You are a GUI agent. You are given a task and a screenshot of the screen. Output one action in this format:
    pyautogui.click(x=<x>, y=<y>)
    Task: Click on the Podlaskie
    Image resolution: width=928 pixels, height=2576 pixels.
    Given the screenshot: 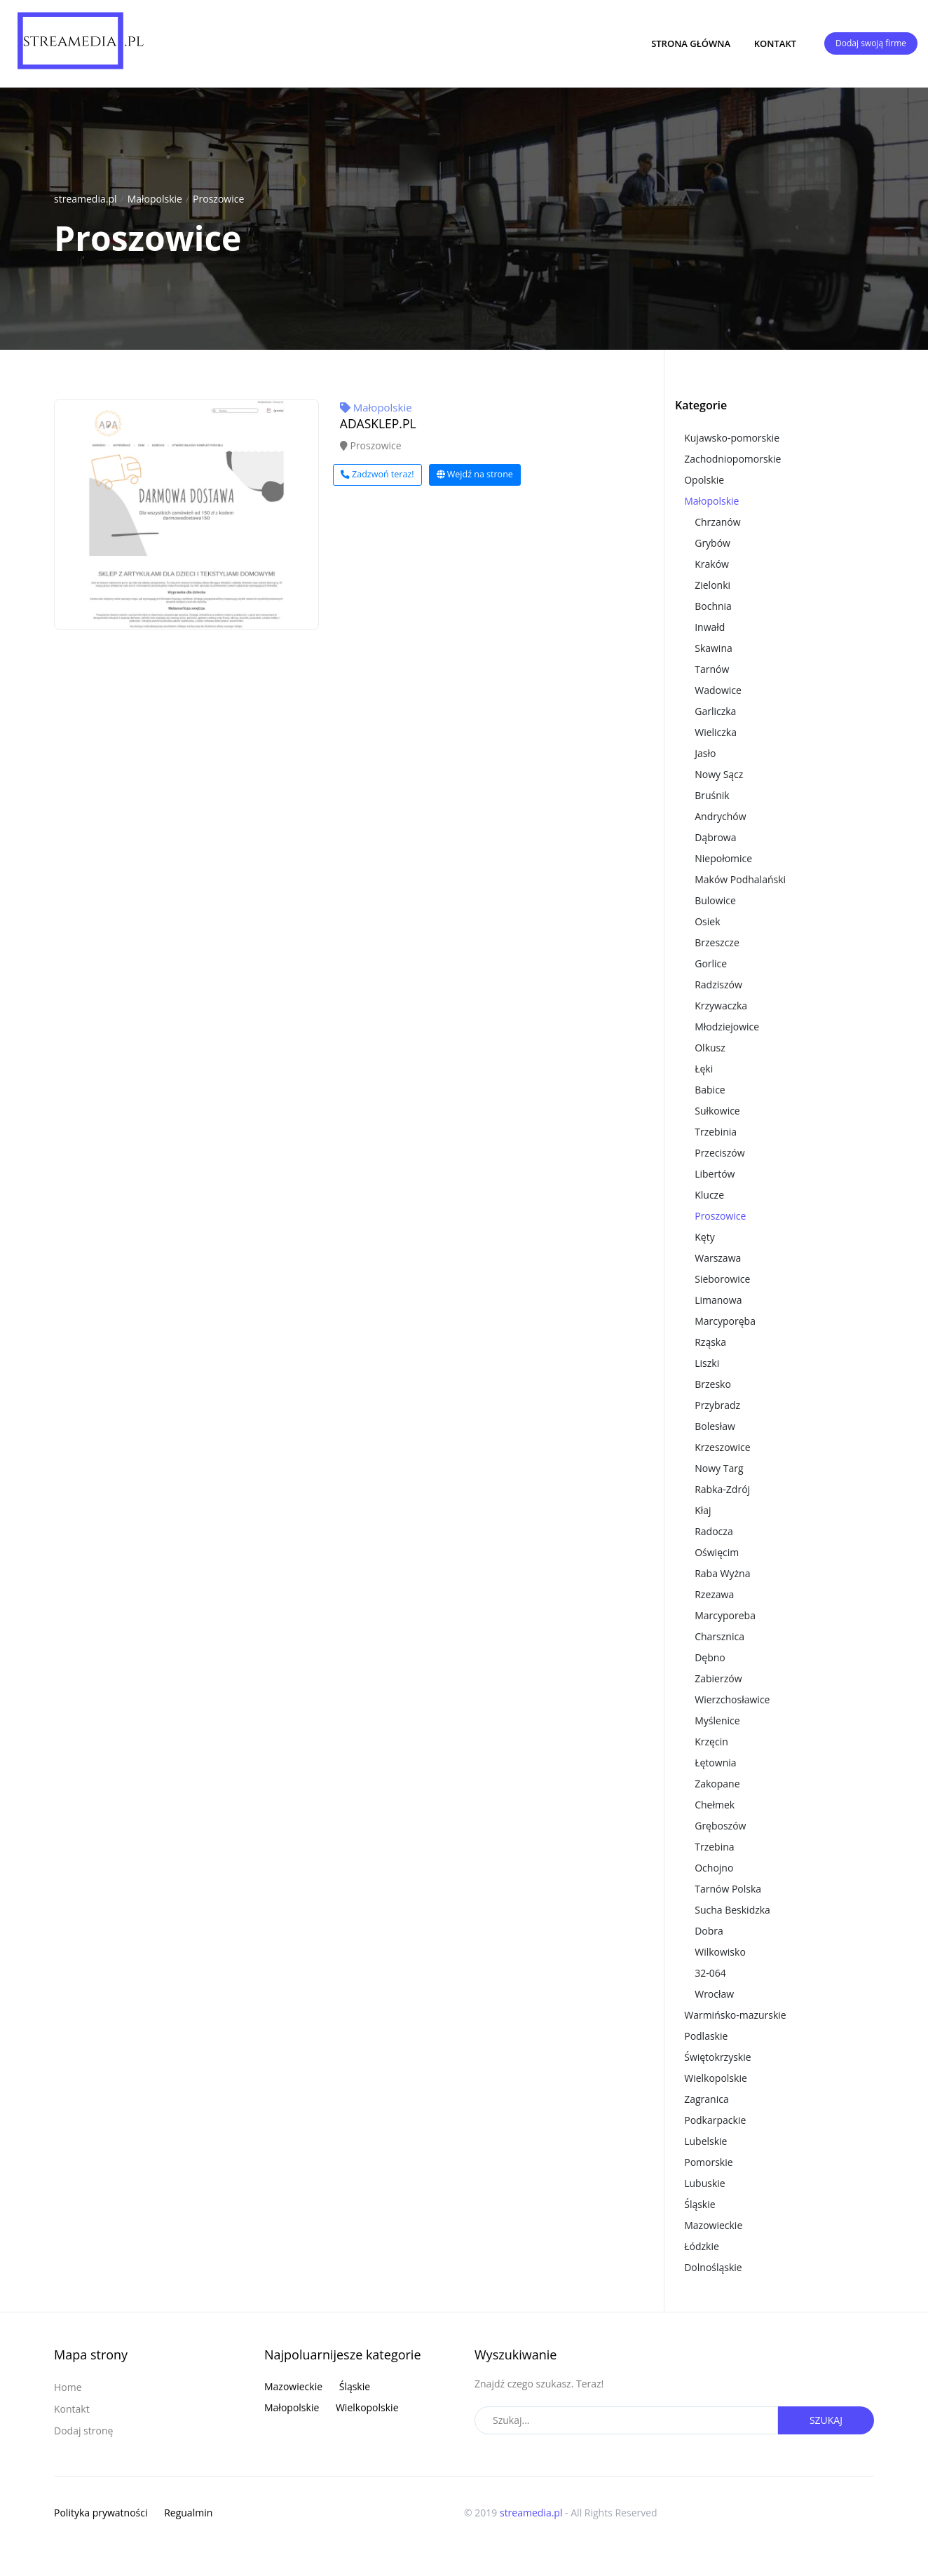 What is the action you would take?
    pyautogui.click(x=706, y=2036)
    